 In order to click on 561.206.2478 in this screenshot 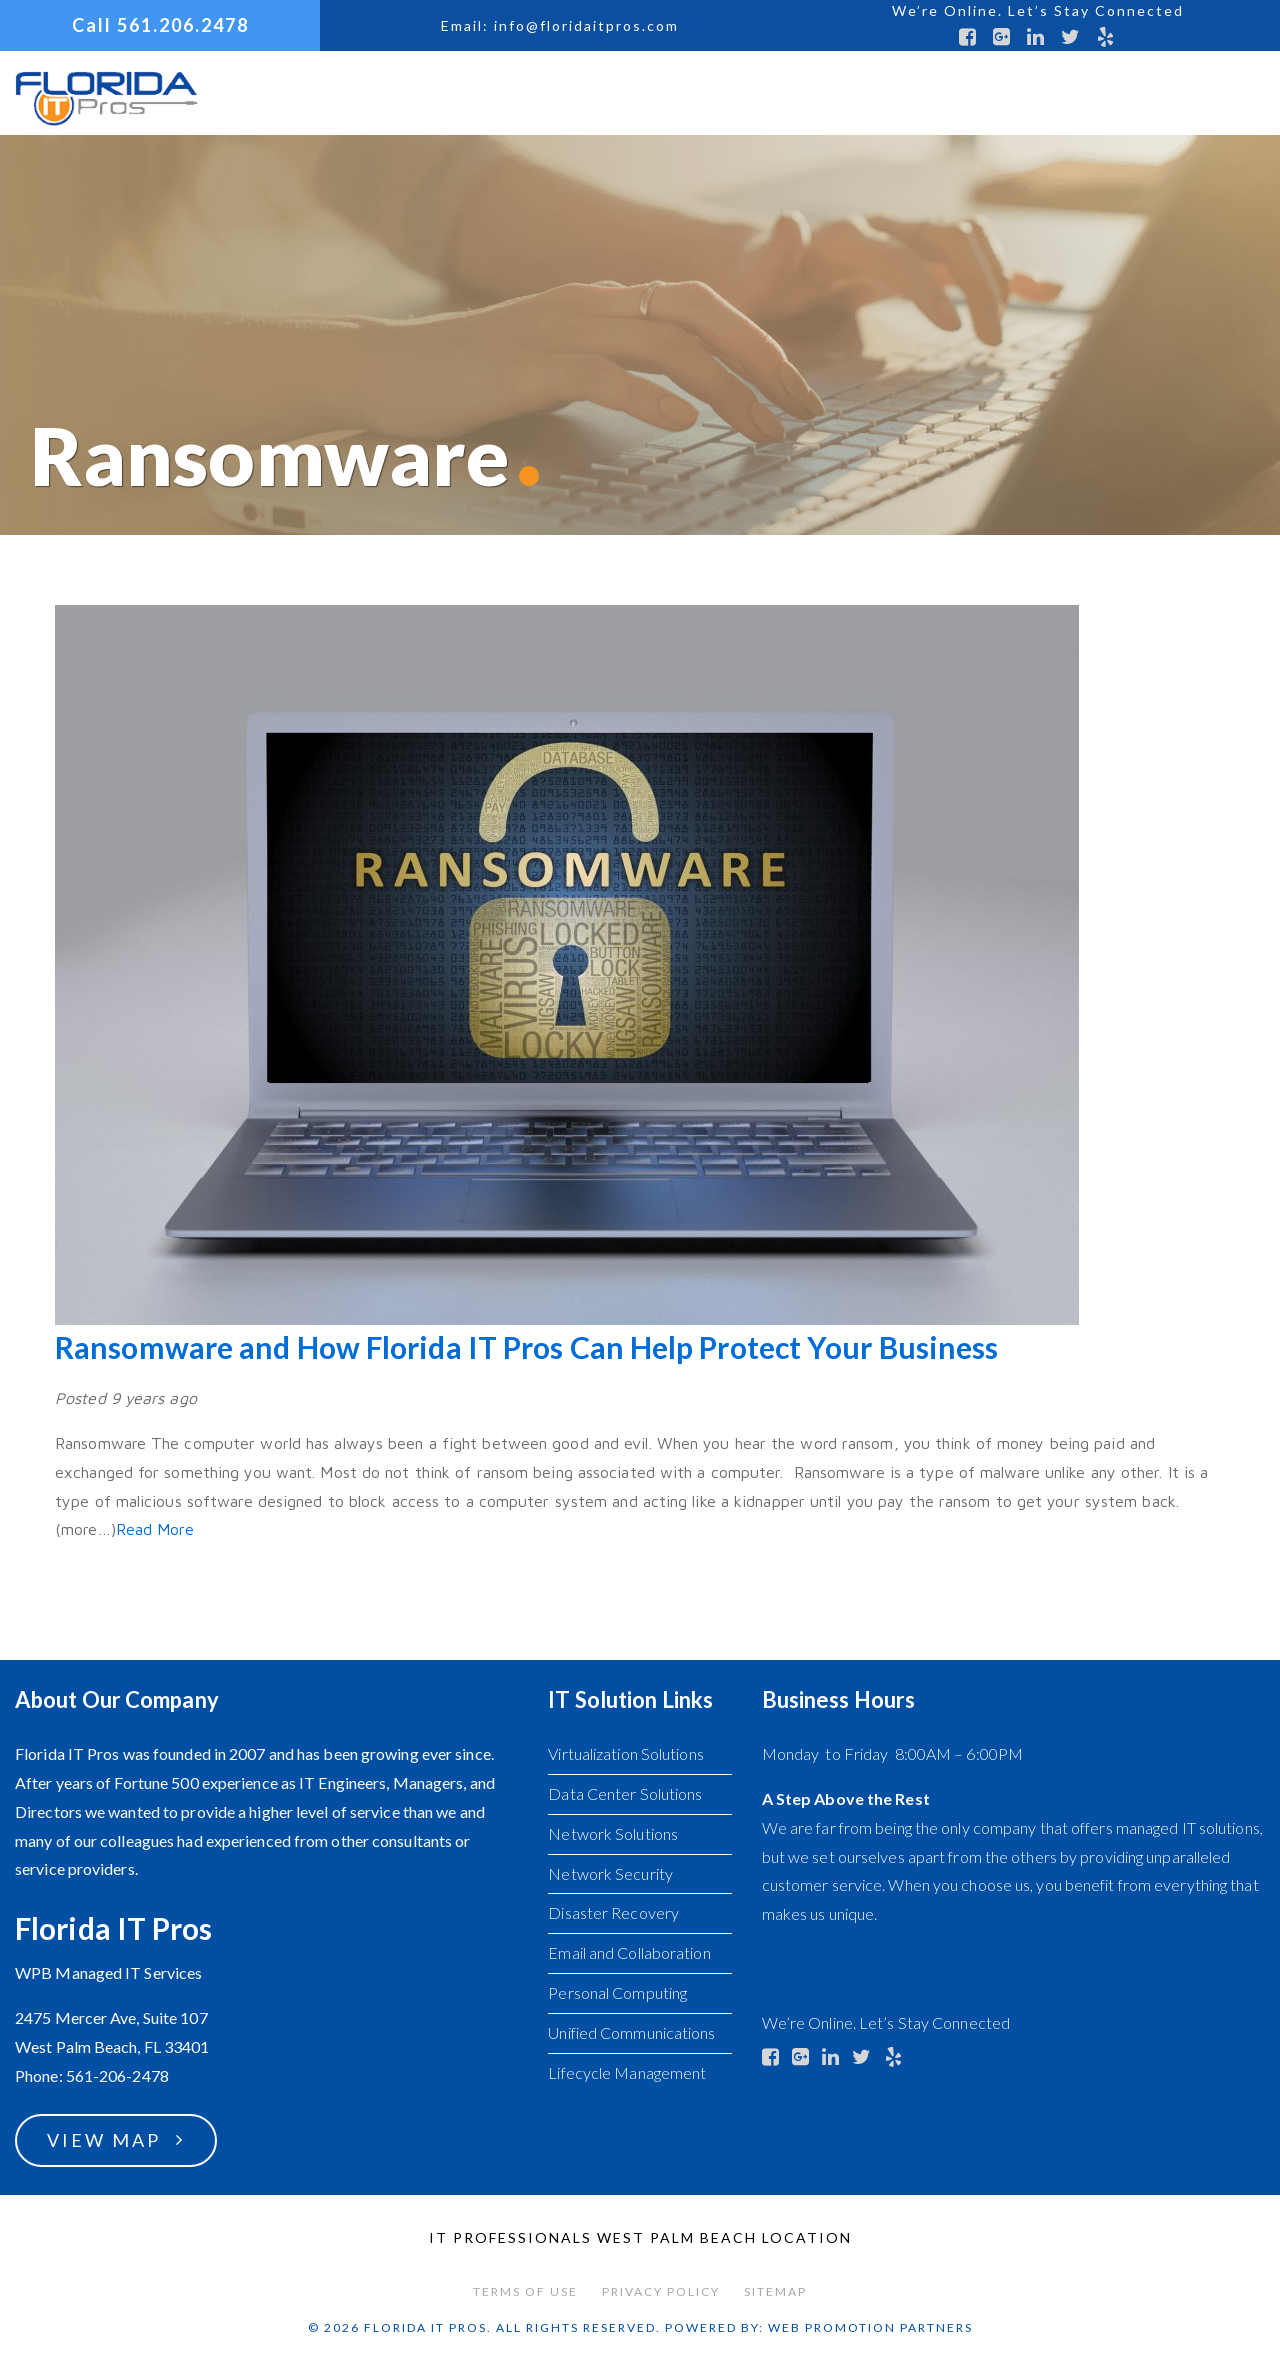, I will do `click(183, 25)`.